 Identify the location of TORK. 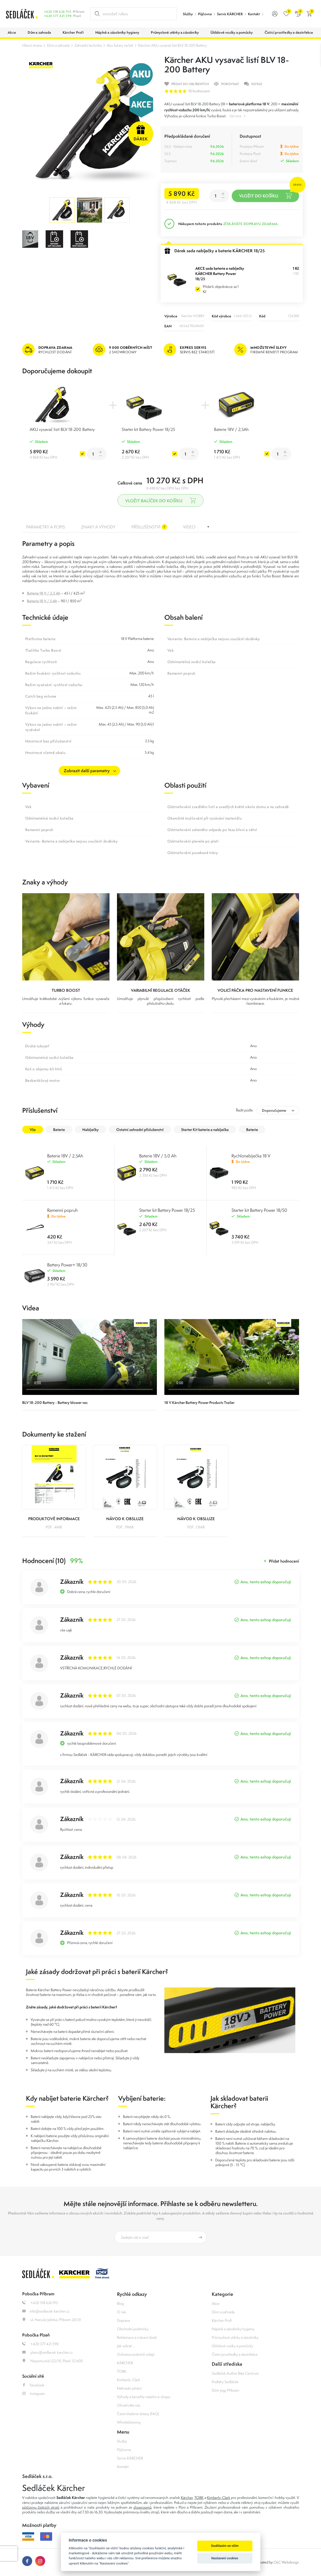
(121, 2371).